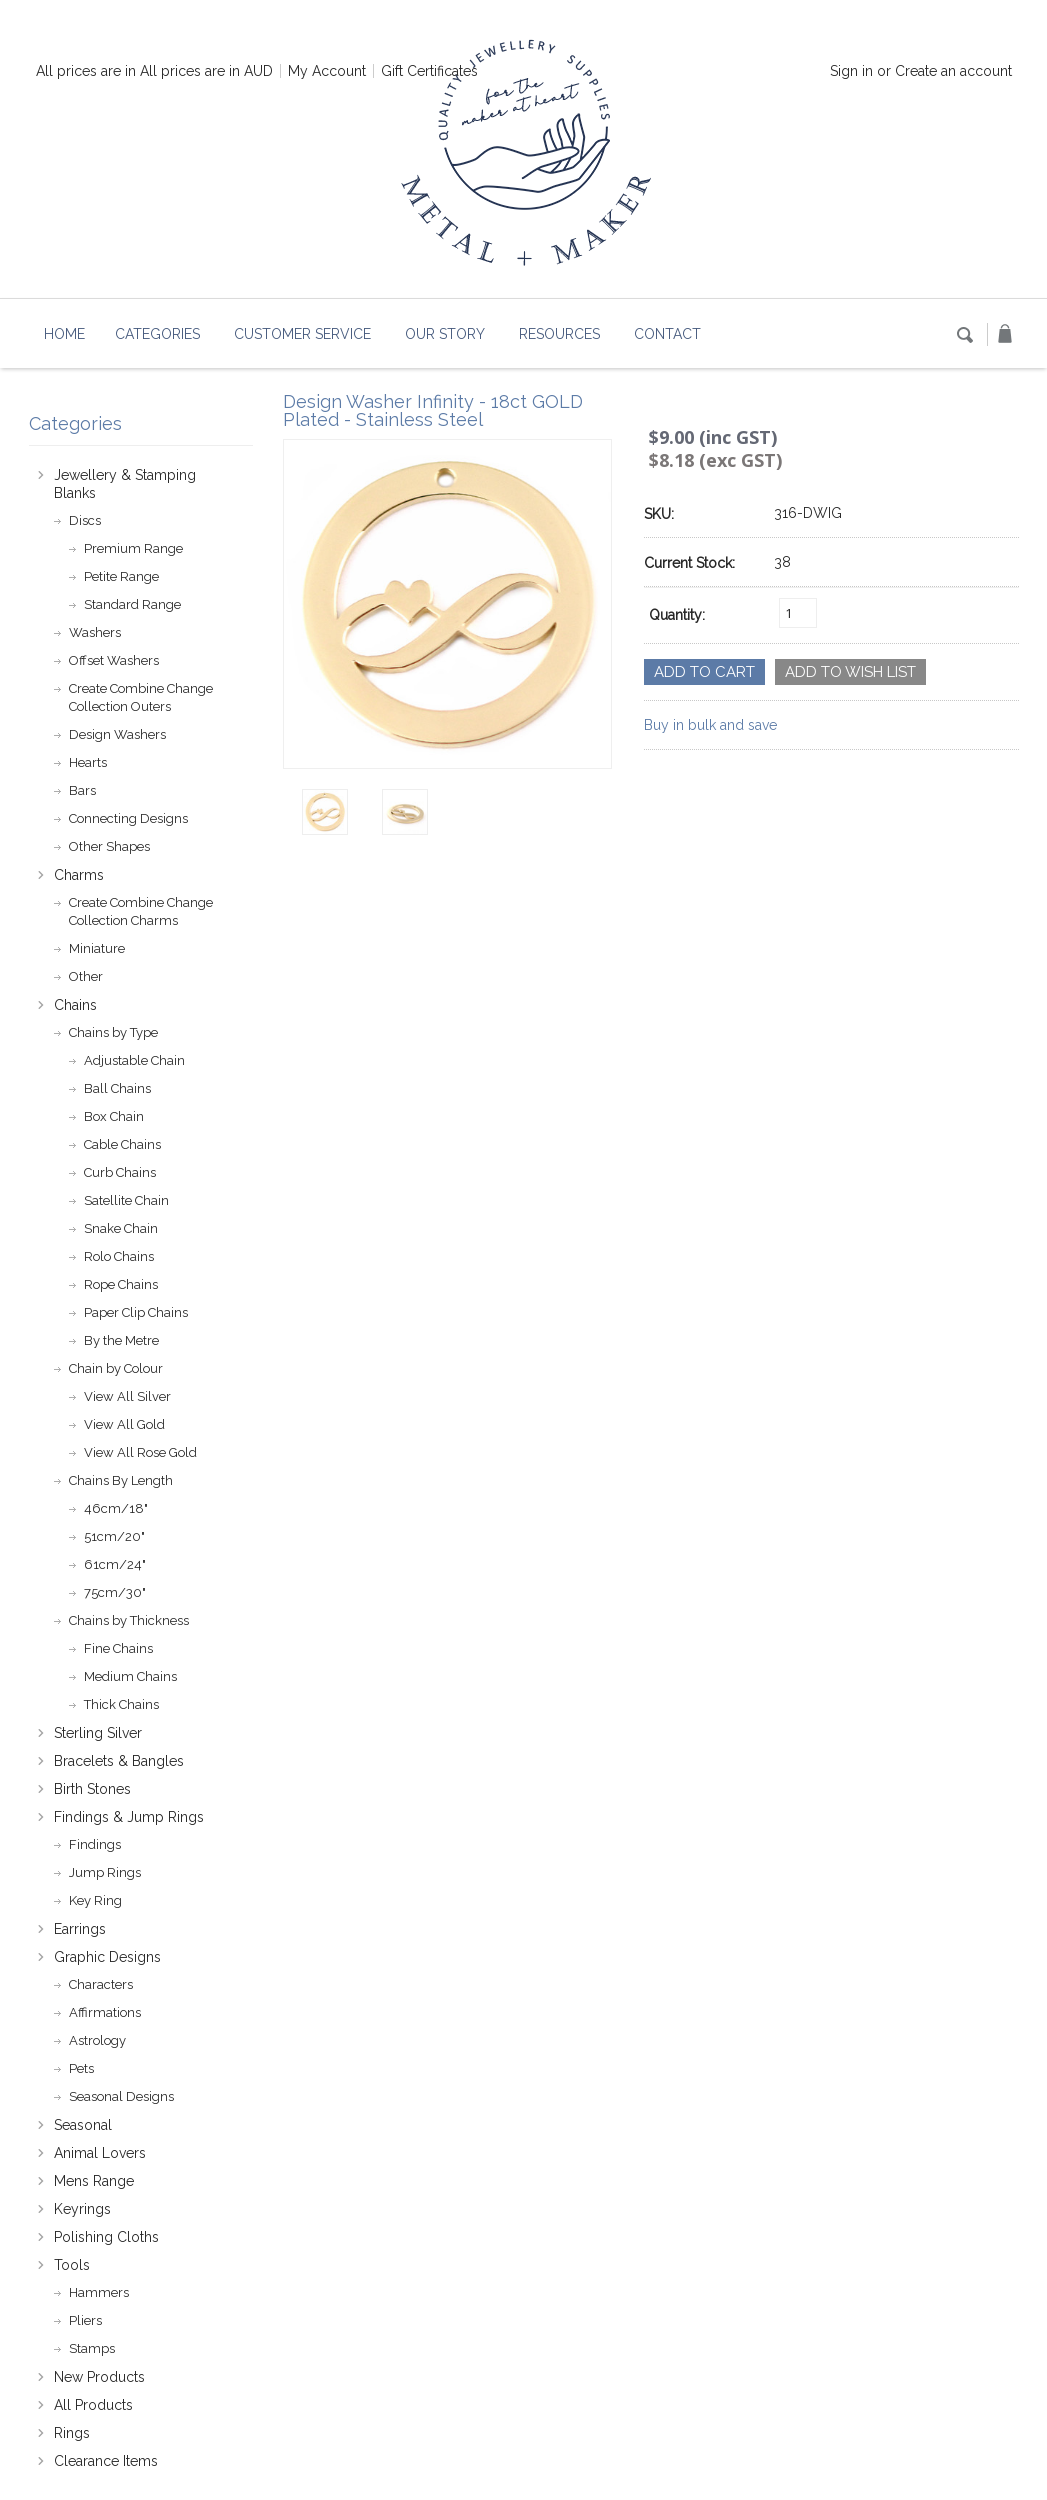  Describe the element at coordinates (80, 1929) in the screenshot. I see `Earrings` at that location.